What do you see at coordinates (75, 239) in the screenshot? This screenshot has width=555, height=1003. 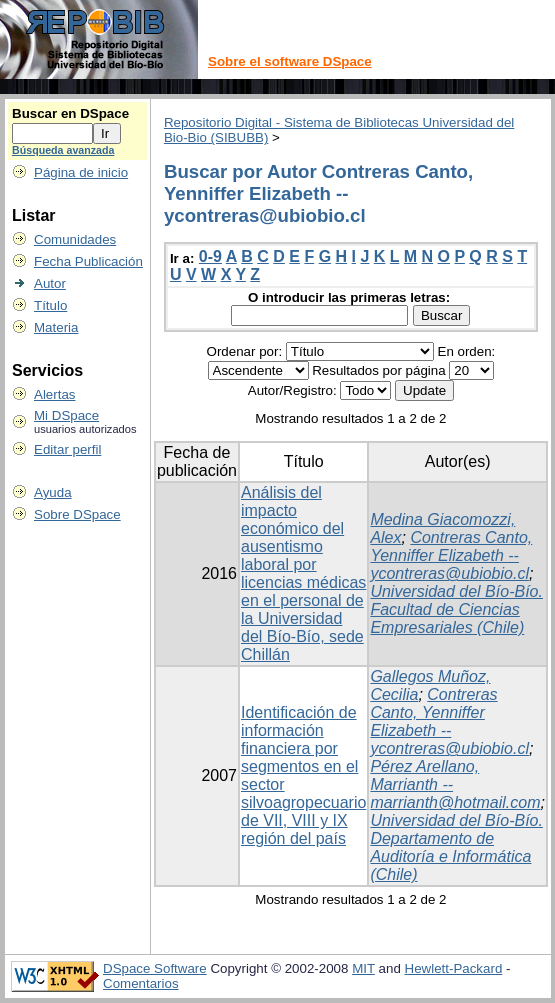 I see `Comunidades` at bounding box center [75, 239].